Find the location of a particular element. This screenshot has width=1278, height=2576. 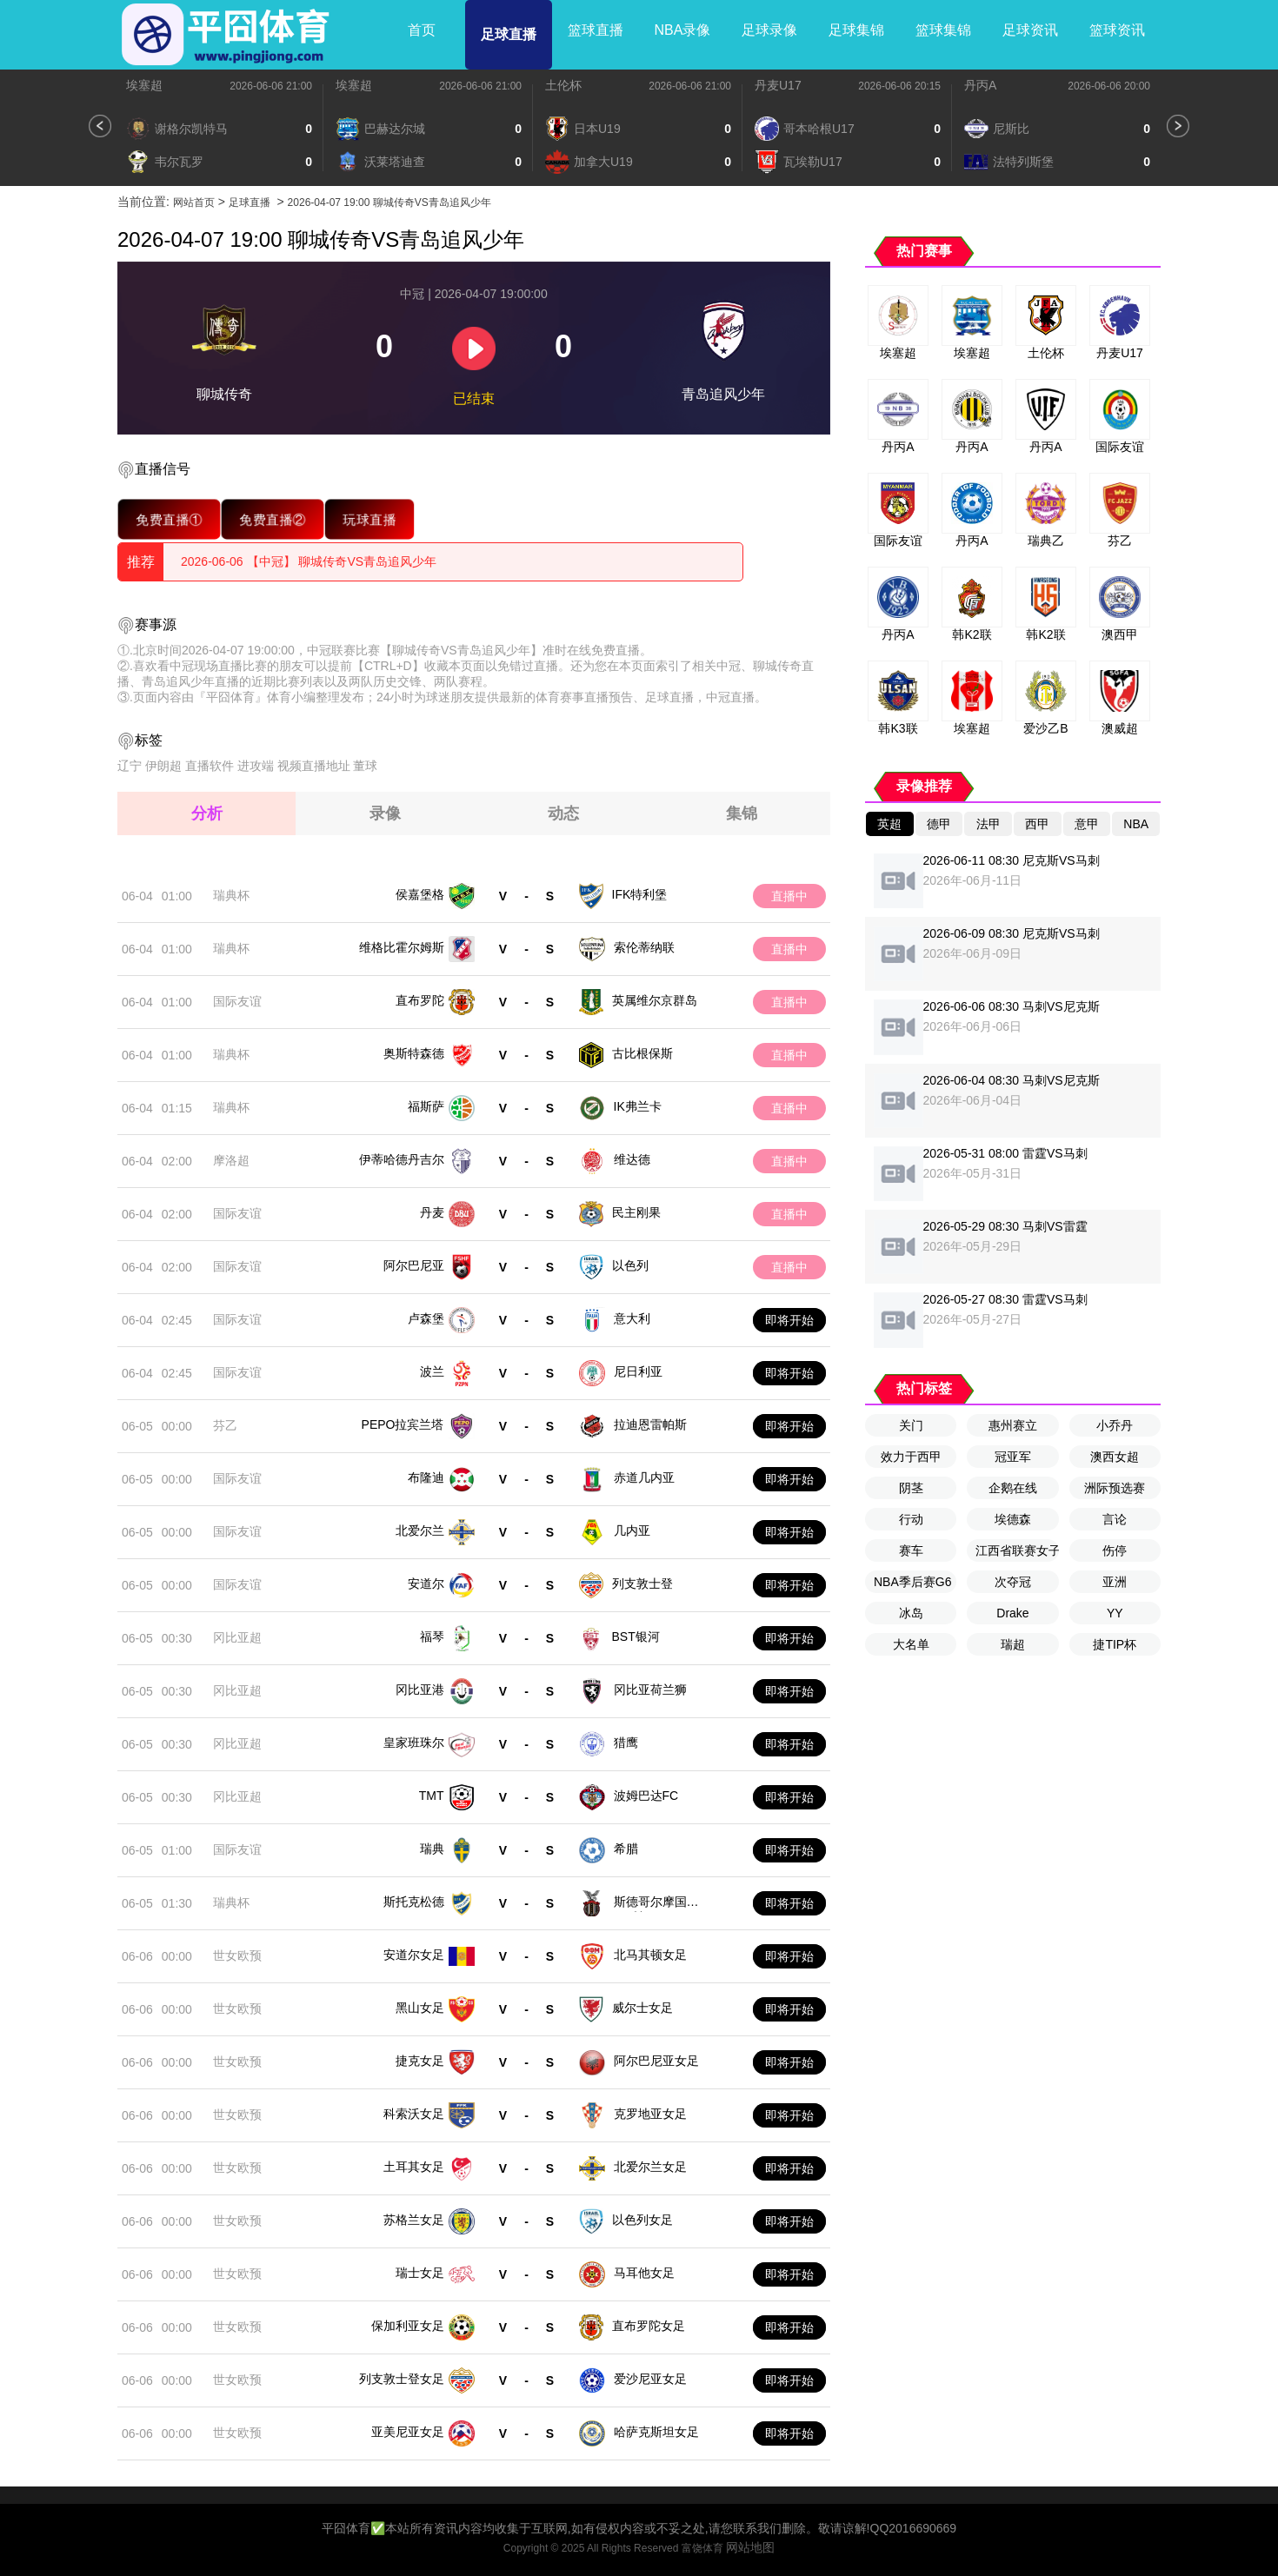

冰岛 is located at coordinates (911, 1613).